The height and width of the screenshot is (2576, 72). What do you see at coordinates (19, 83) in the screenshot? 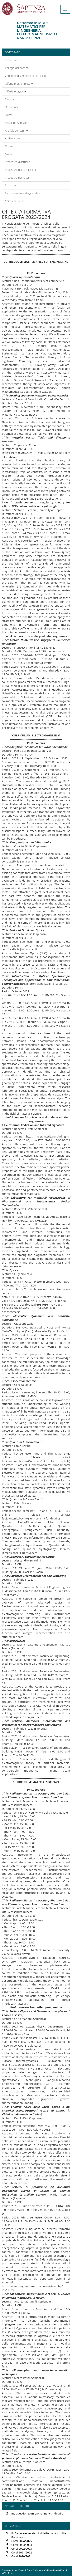
I see `Offerta programmata` at bounding box center [19, 83].